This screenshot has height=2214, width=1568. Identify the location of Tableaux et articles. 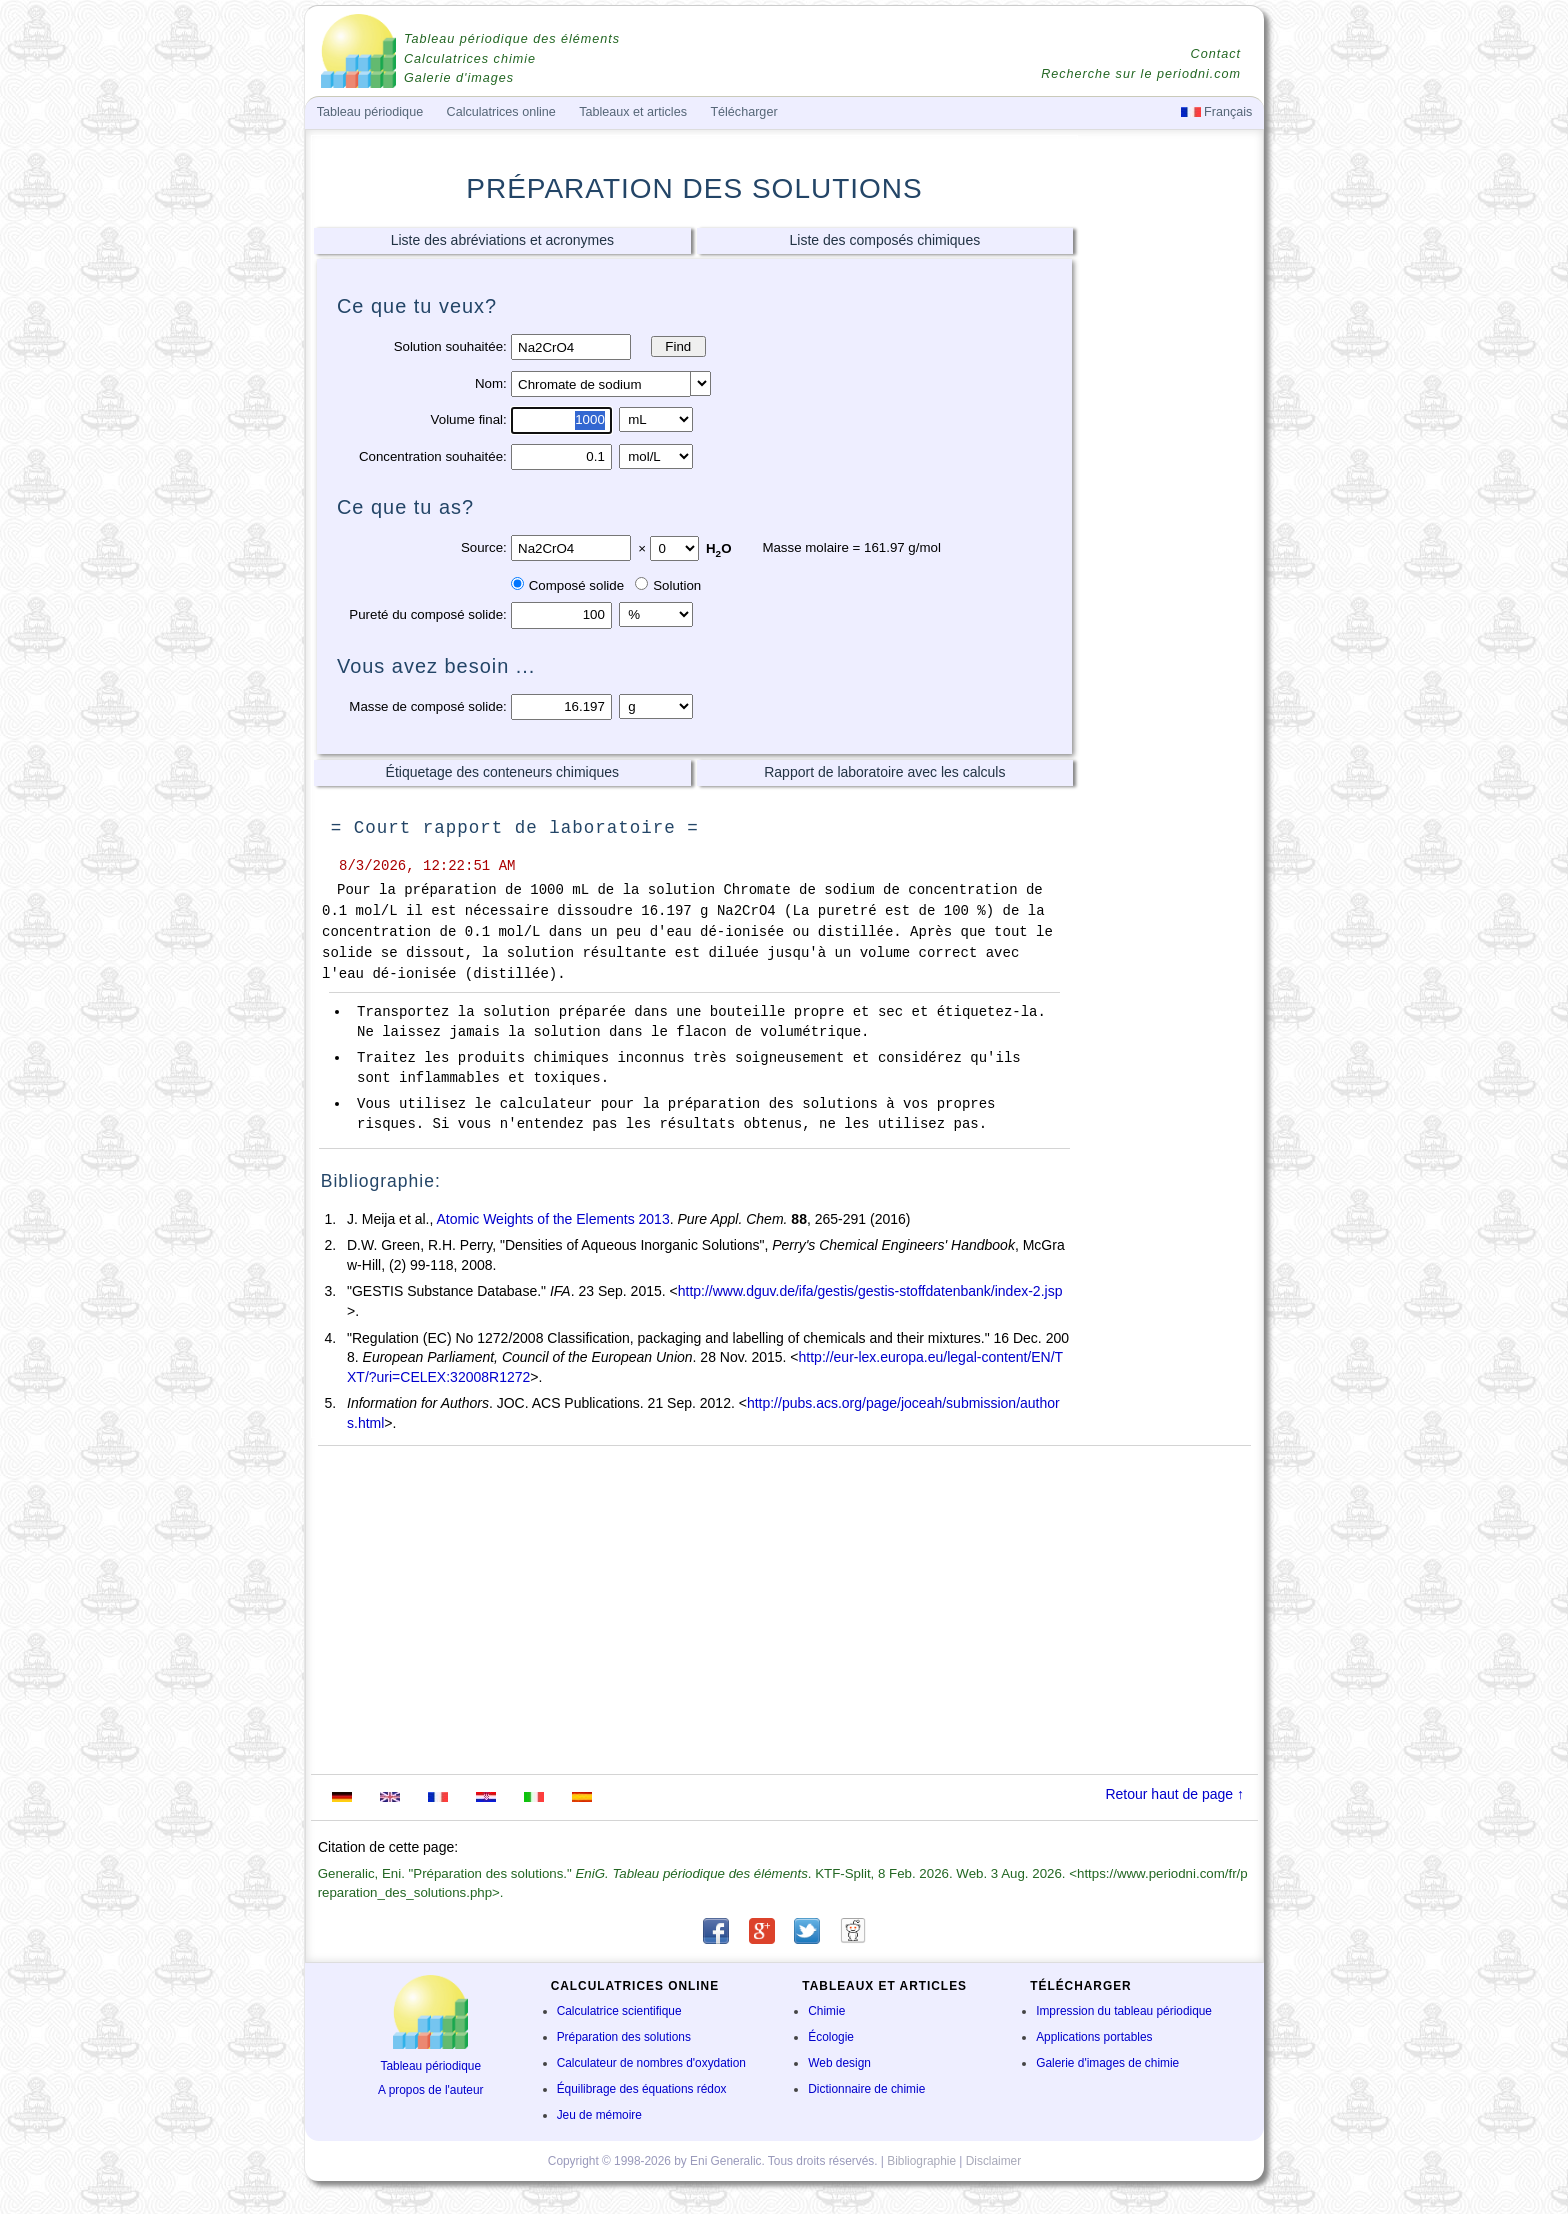
(633, 112).